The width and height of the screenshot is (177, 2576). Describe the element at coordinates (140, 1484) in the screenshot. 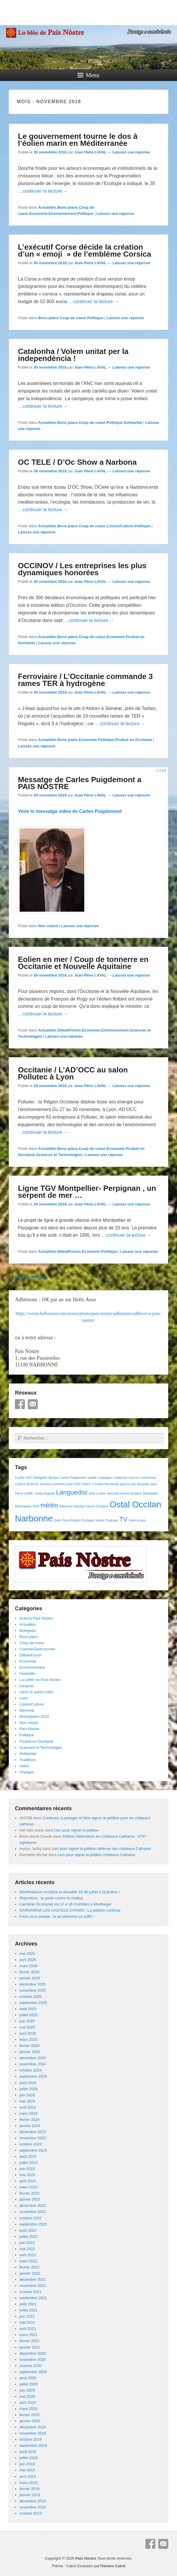

I see `Ives Roqueta [Ives Roqueta (1 élément)]` at that location.